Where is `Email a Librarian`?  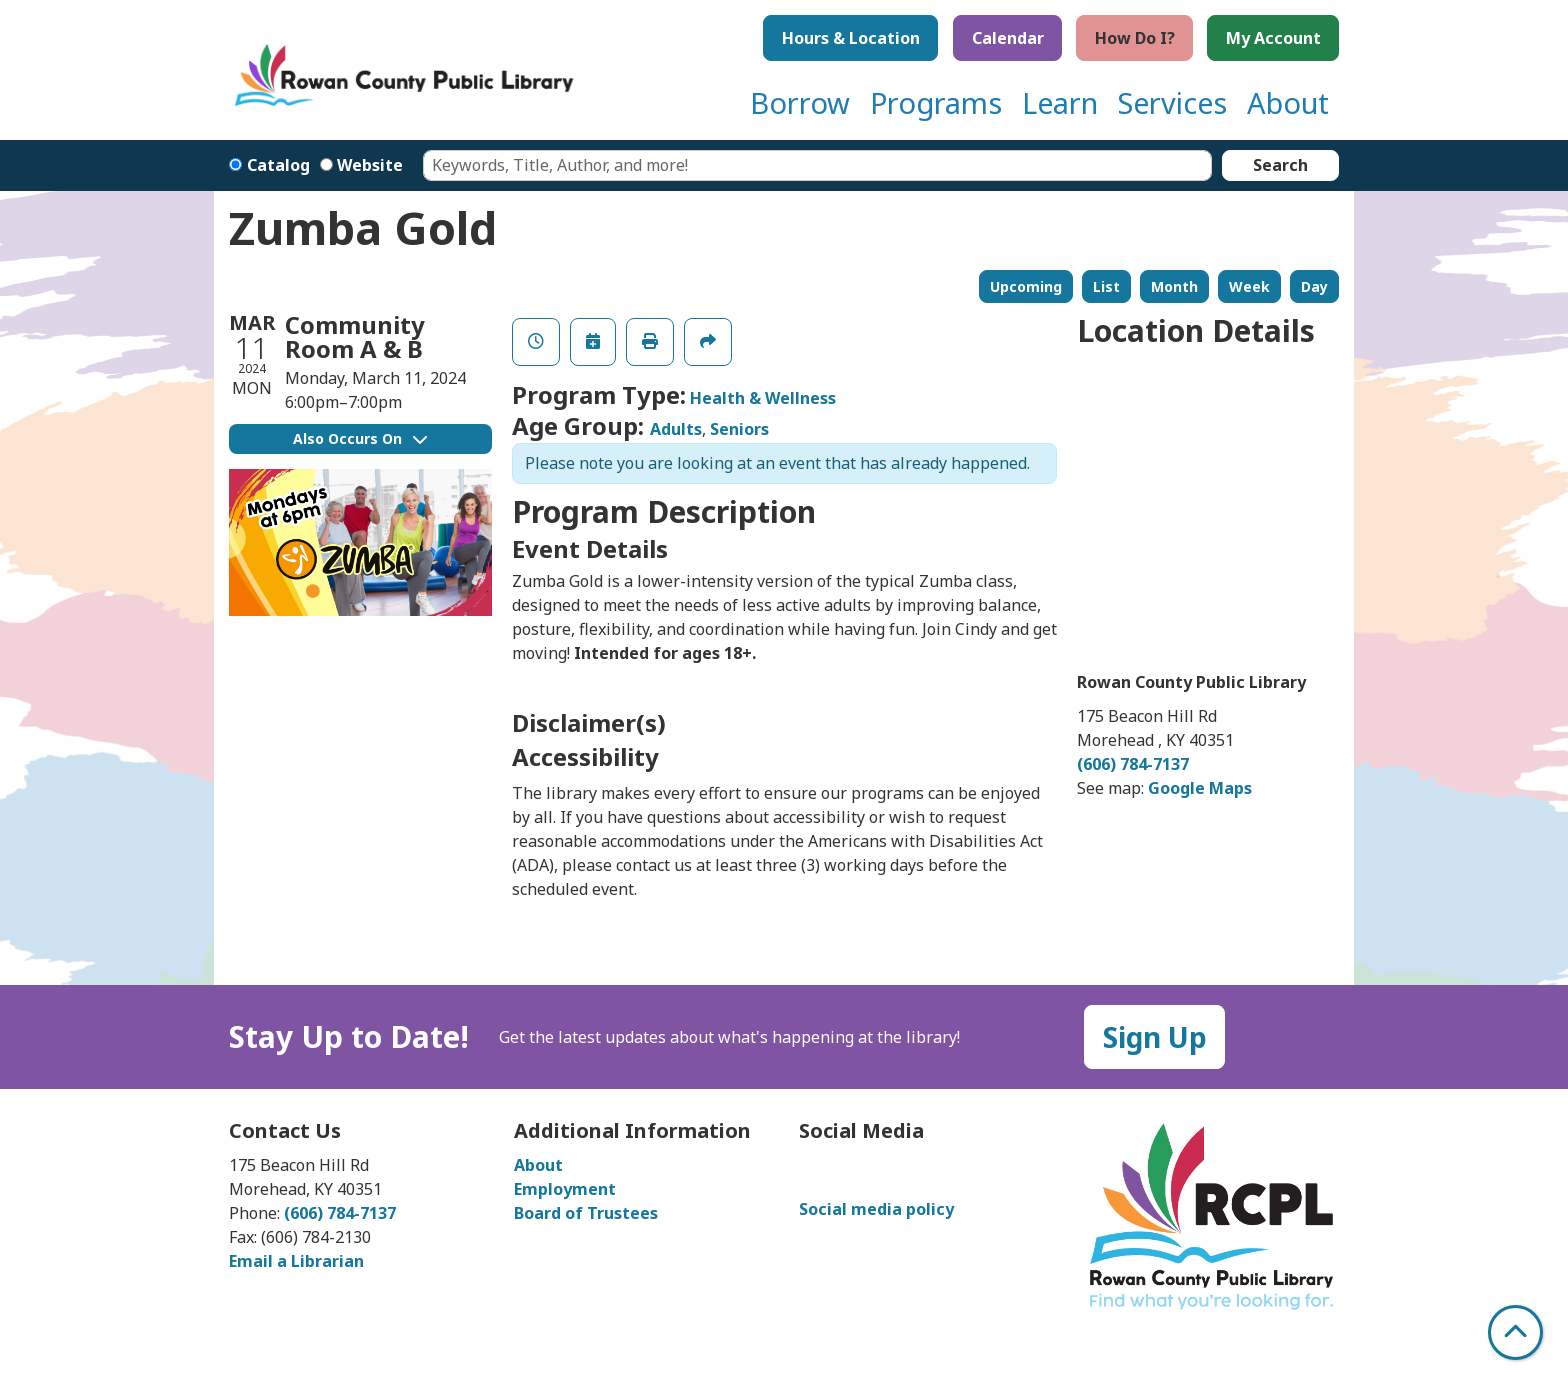 Email a Librarian is located at coordinates (296, 1261).